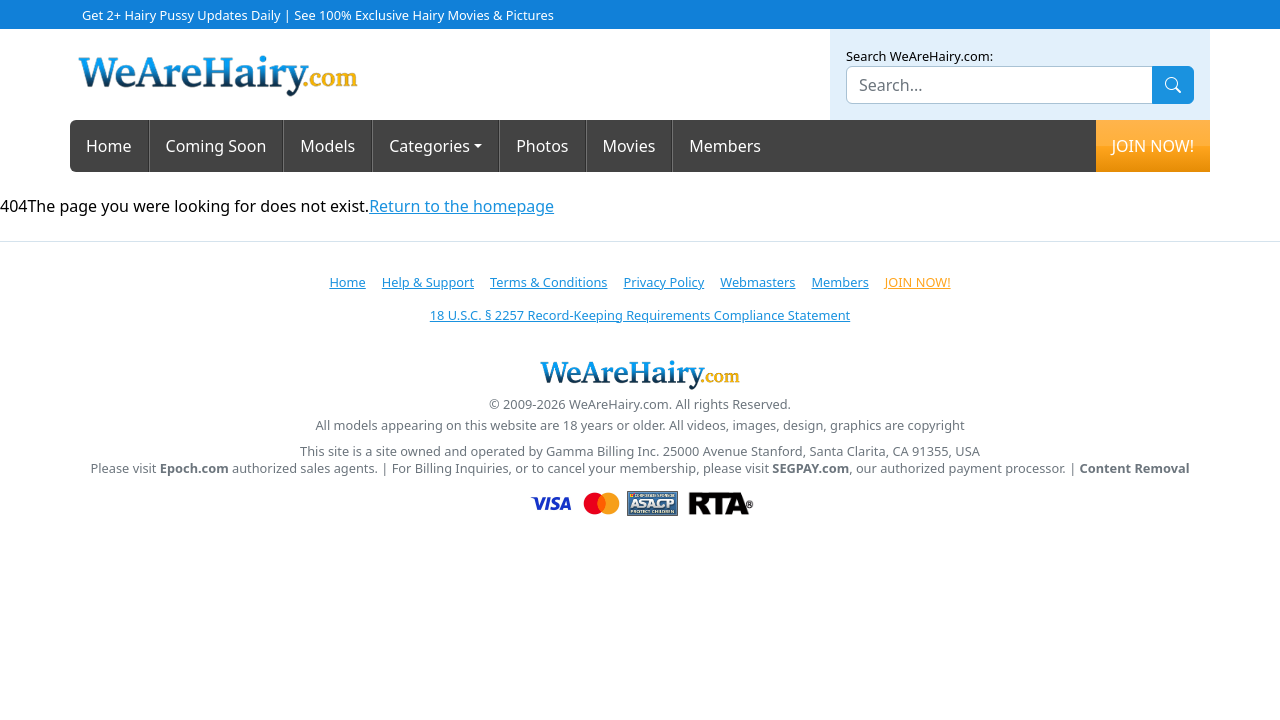  What do you see at coordinates (216, 146) in the screenshot?
I see `Coming Soon` at bounding box center [216, 146].